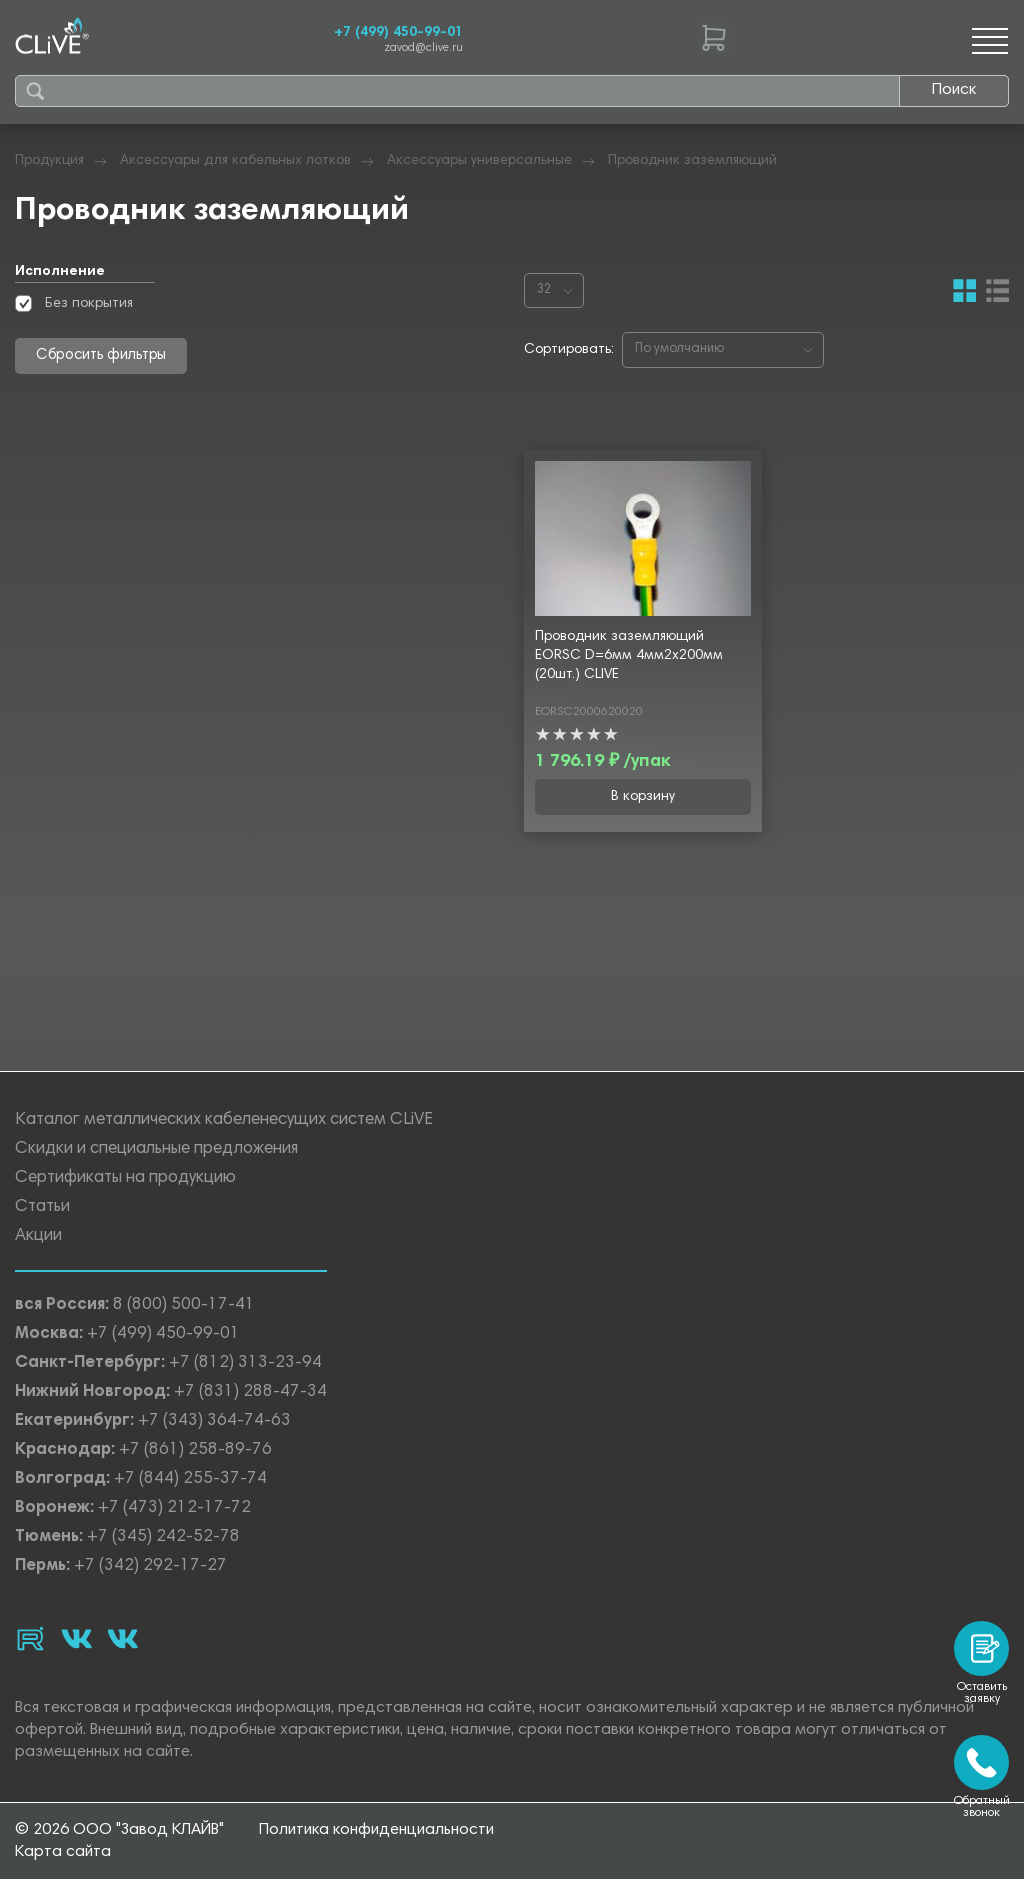 Image resolution: width=1024 pixels, height=1879 pixels. What do you see at coordinates (49, 161) in the screenshot?
I see `Продукция` at bounding box center [49, 161].